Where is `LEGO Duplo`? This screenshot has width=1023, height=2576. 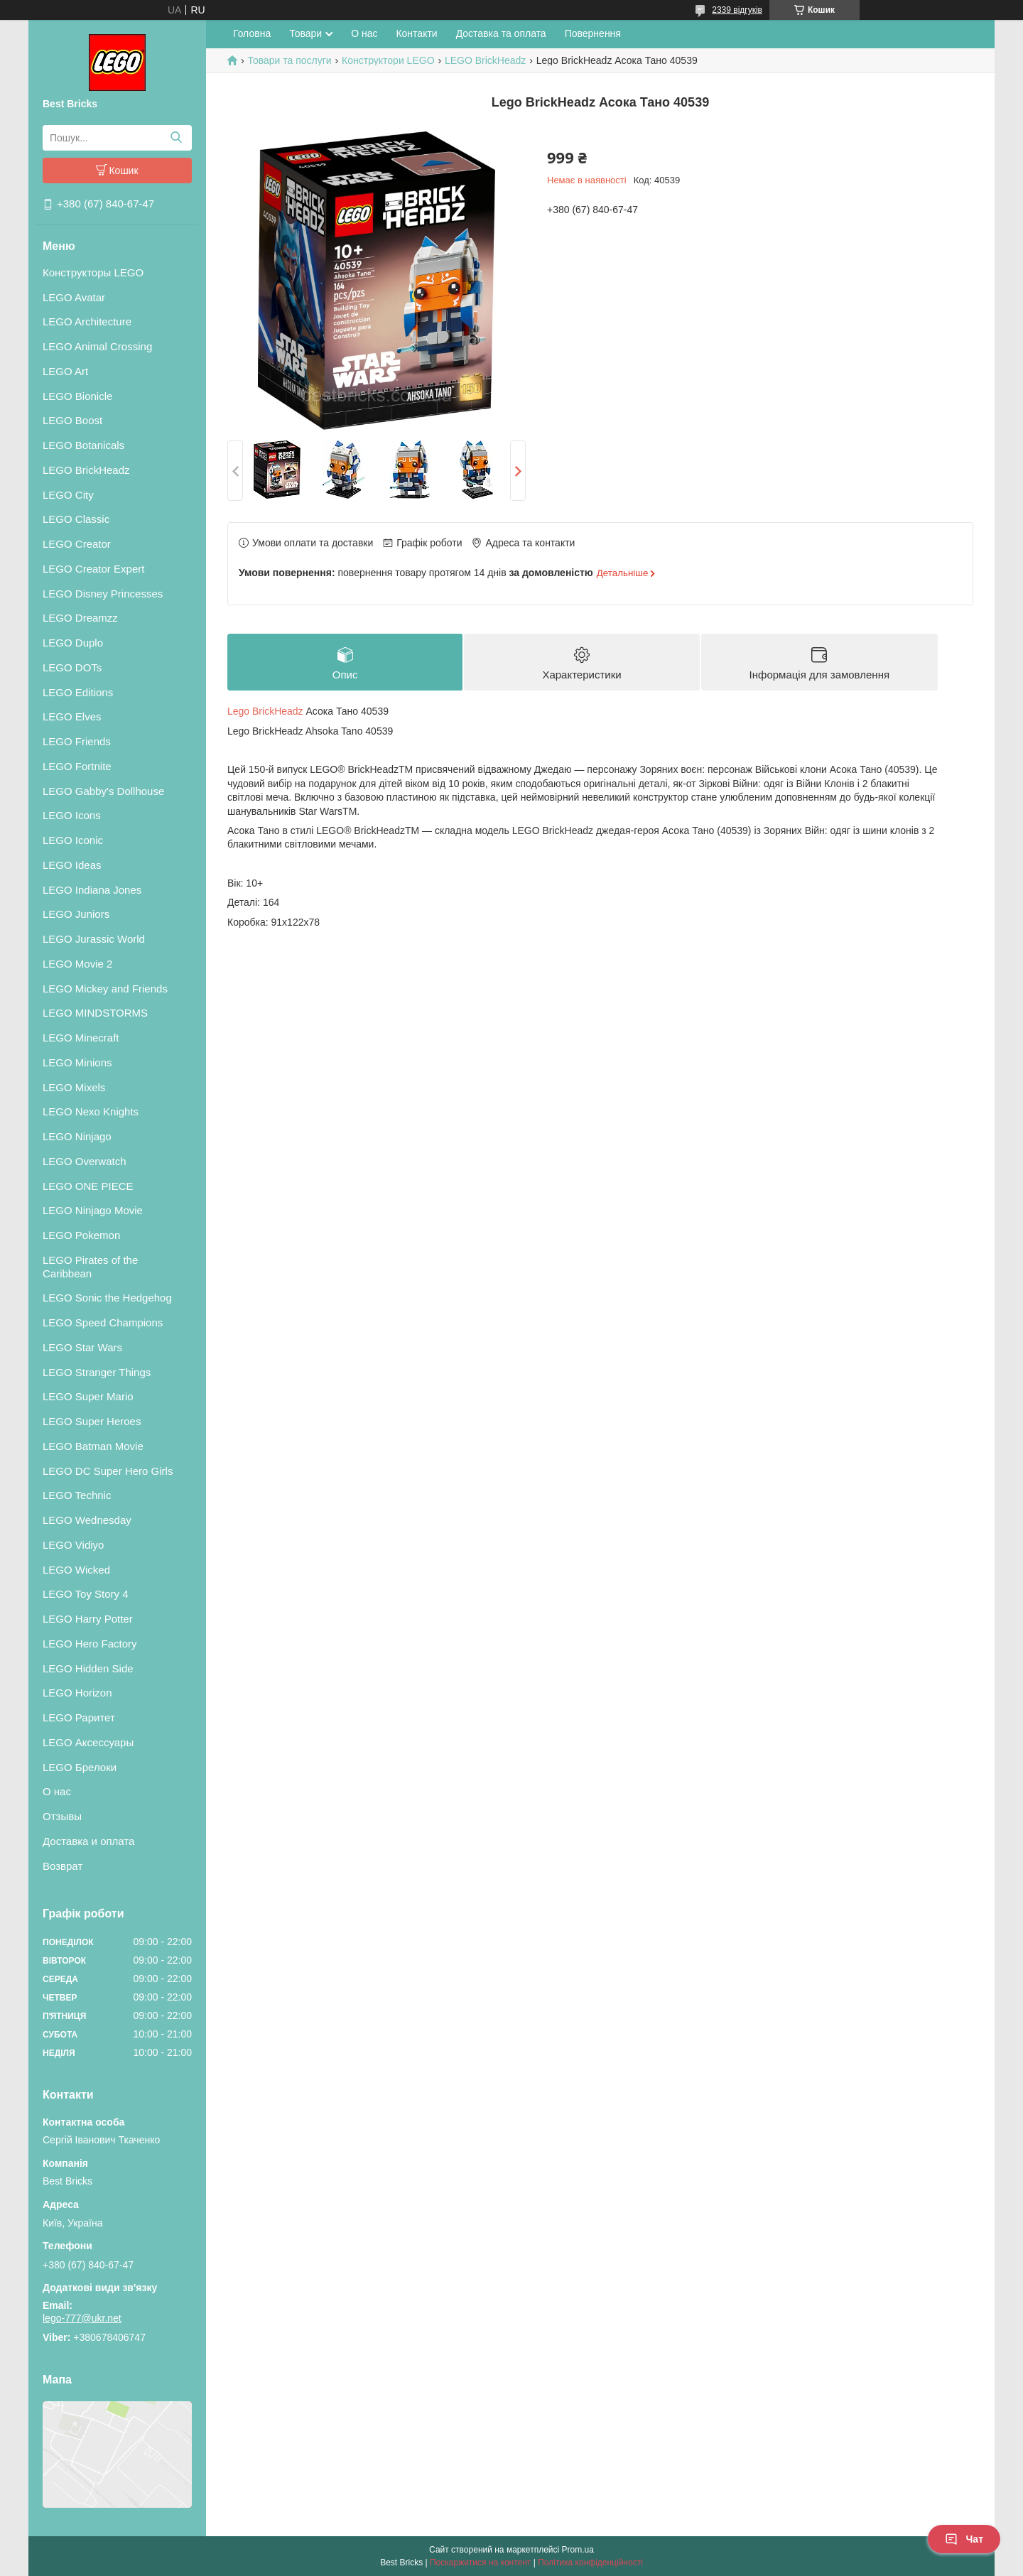 LEGO Duplo is located at coordinates (73, 643).